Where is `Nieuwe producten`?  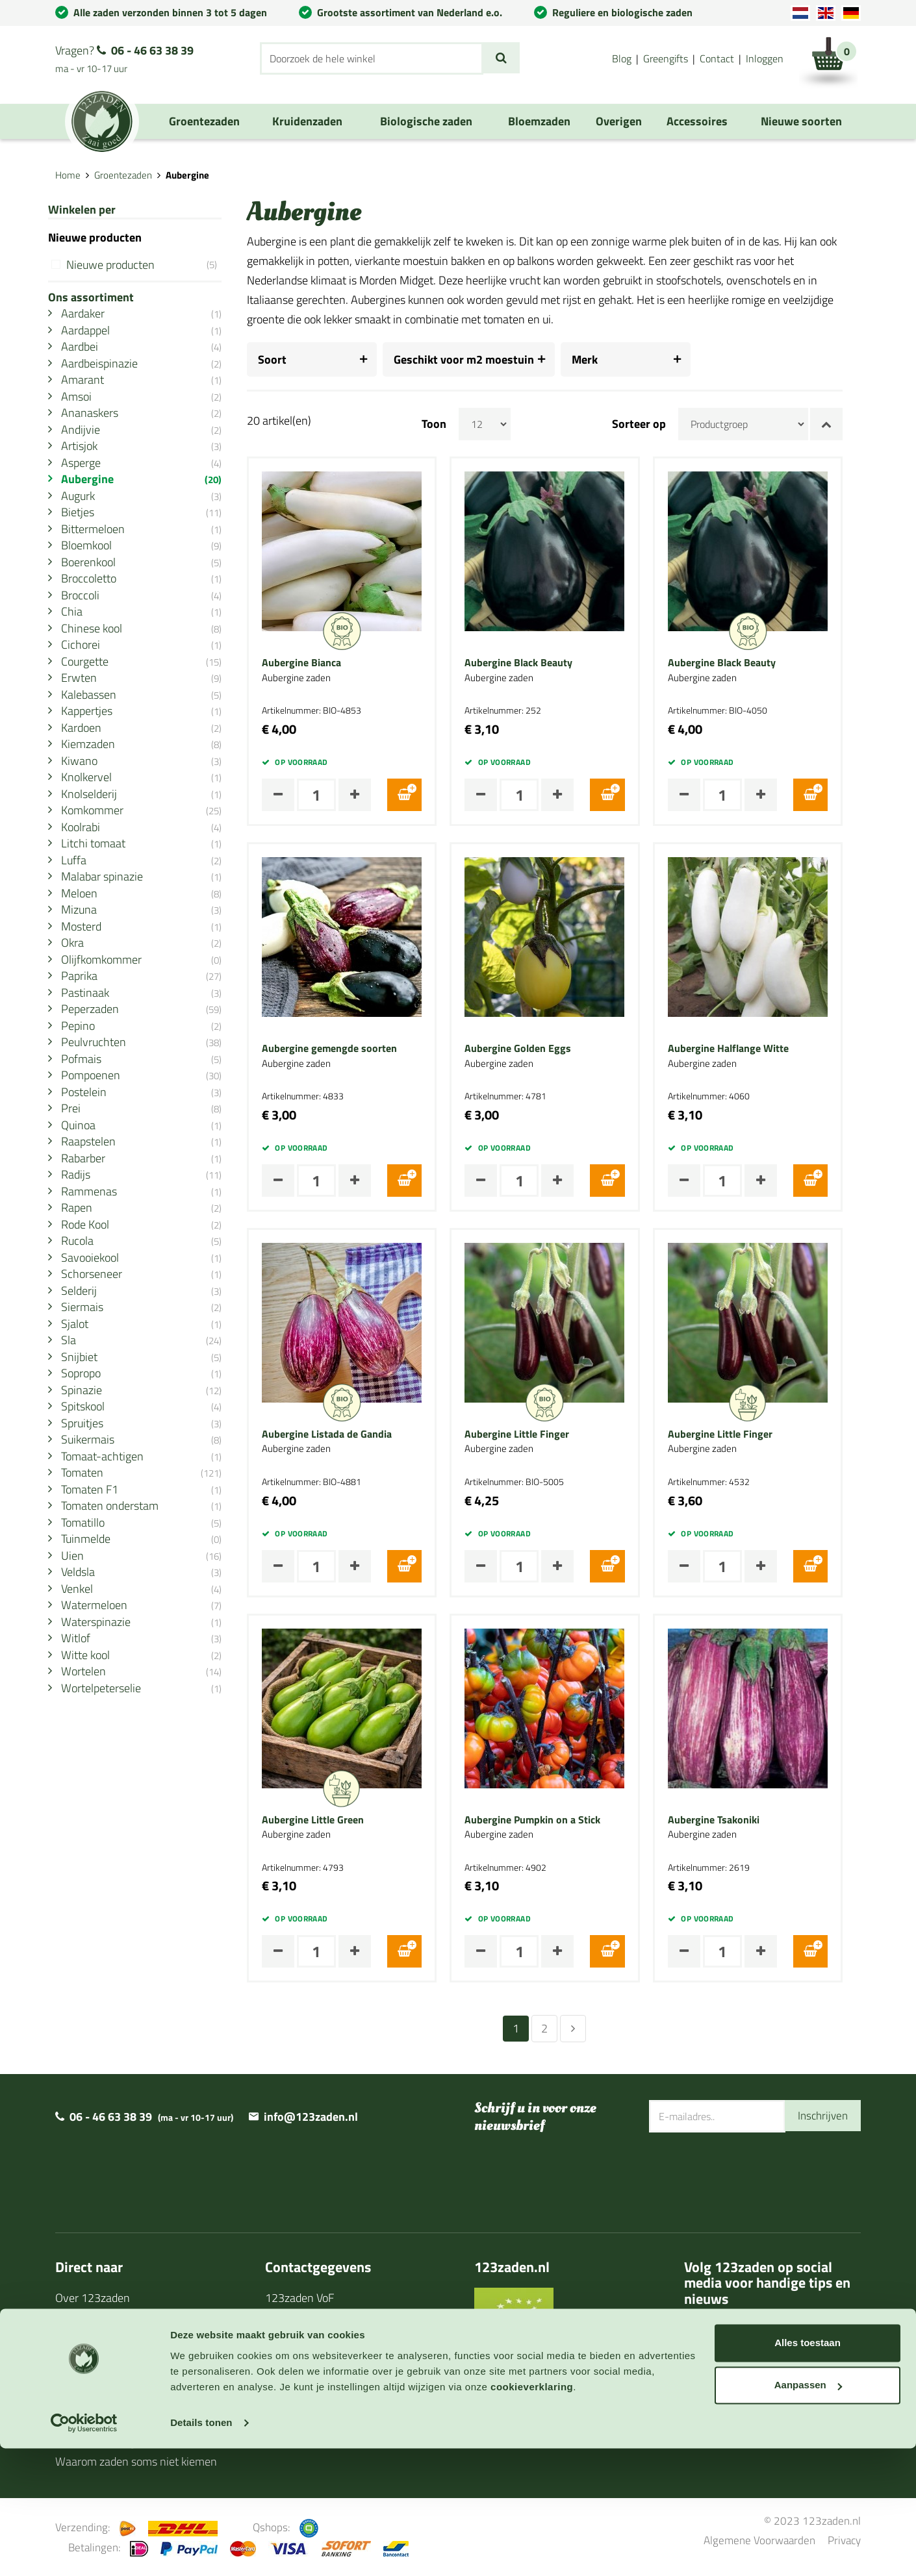
Nieuwe producten is located at coordinates (150, 264).